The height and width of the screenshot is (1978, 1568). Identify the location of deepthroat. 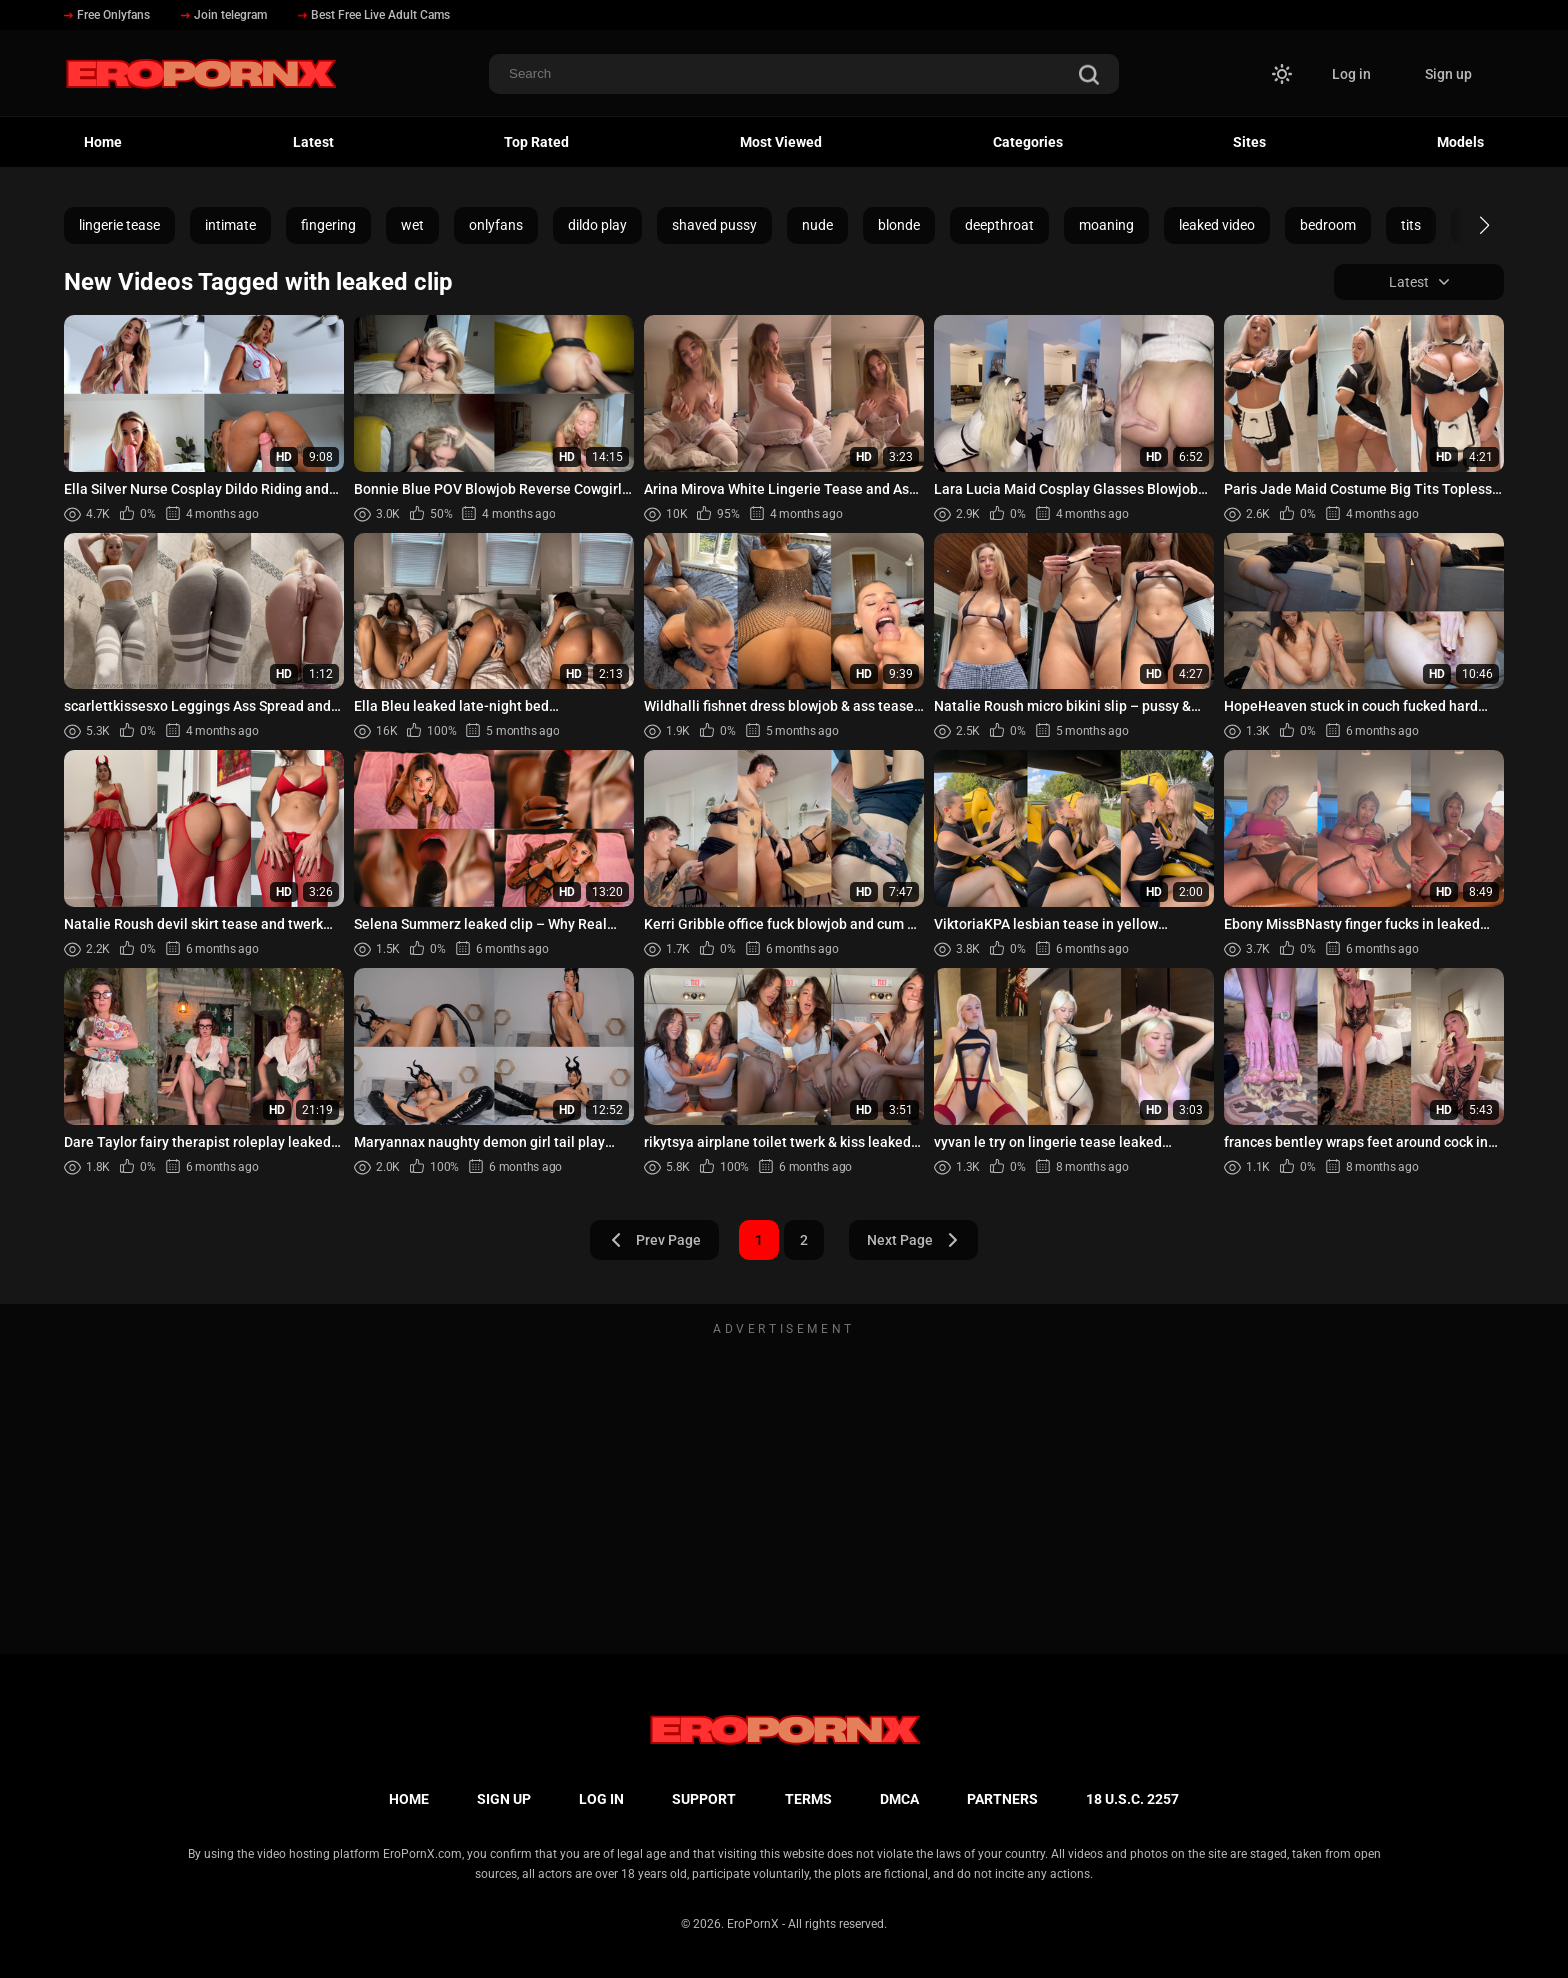
(999, 225).